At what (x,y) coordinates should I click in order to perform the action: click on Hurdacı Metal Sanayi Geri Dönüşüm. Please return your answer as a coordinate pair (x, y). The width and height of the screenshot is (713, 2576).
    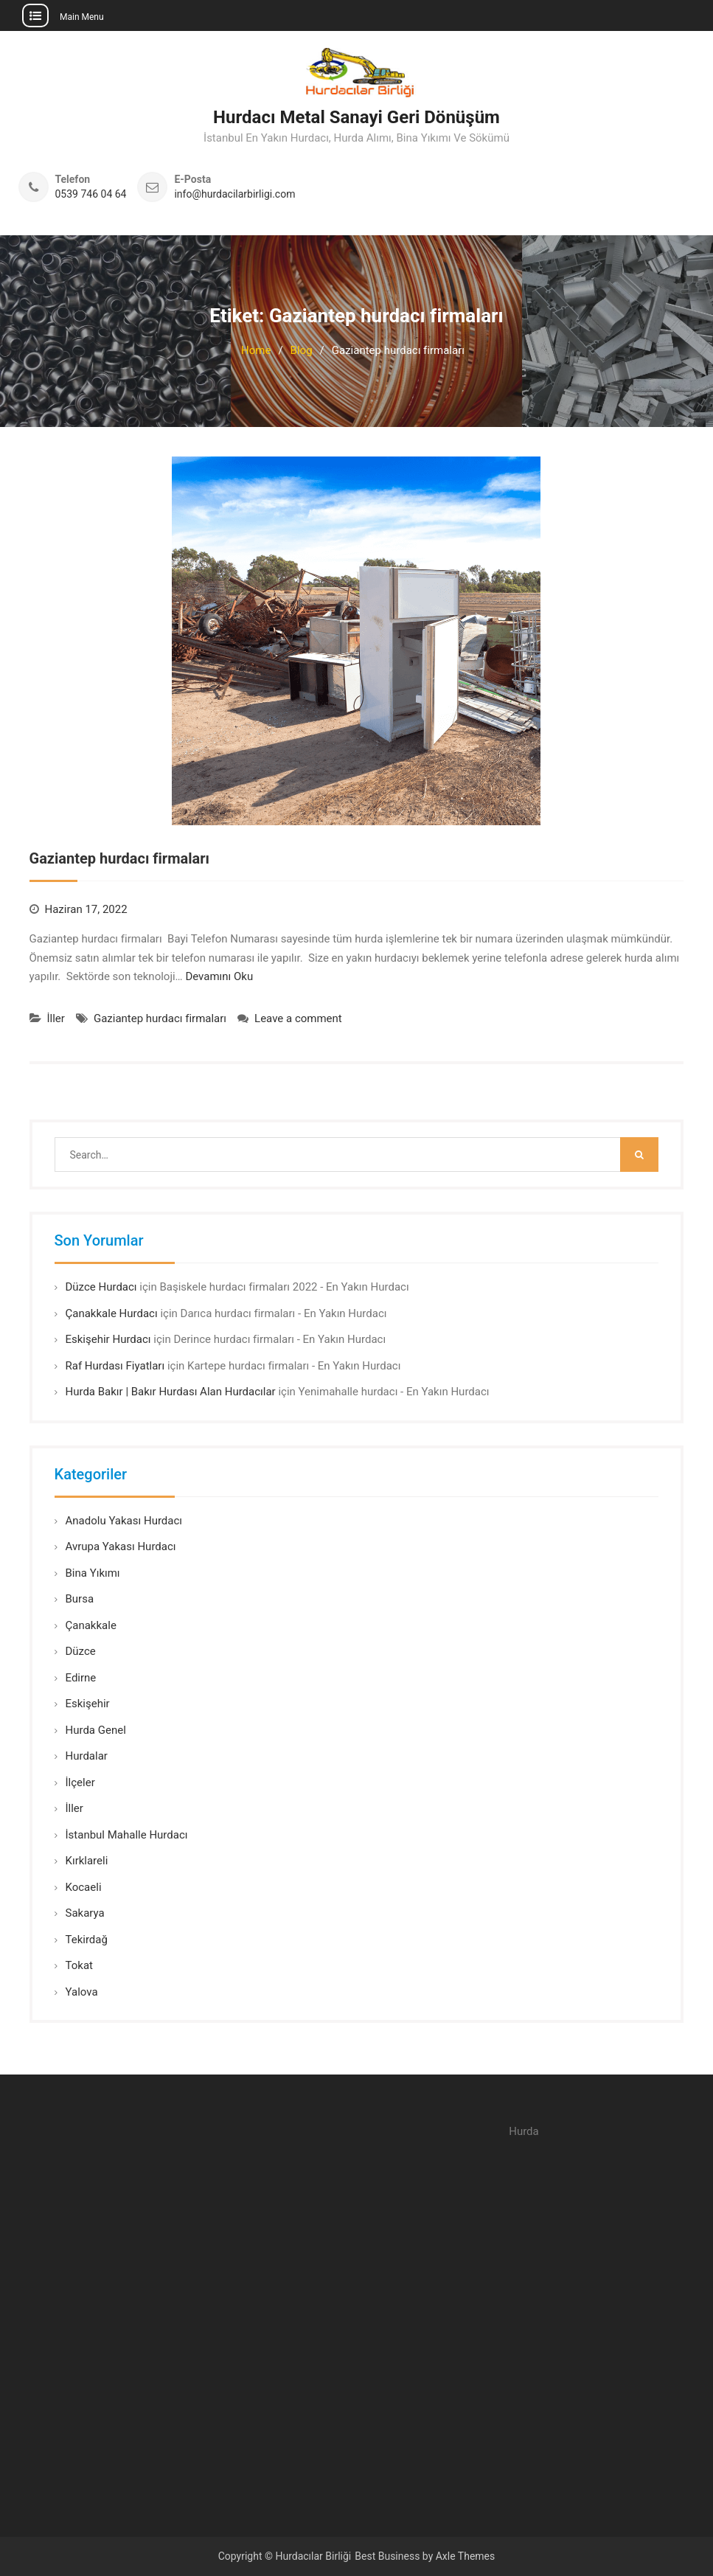
    Looking at the image, I should click on (356, 117).